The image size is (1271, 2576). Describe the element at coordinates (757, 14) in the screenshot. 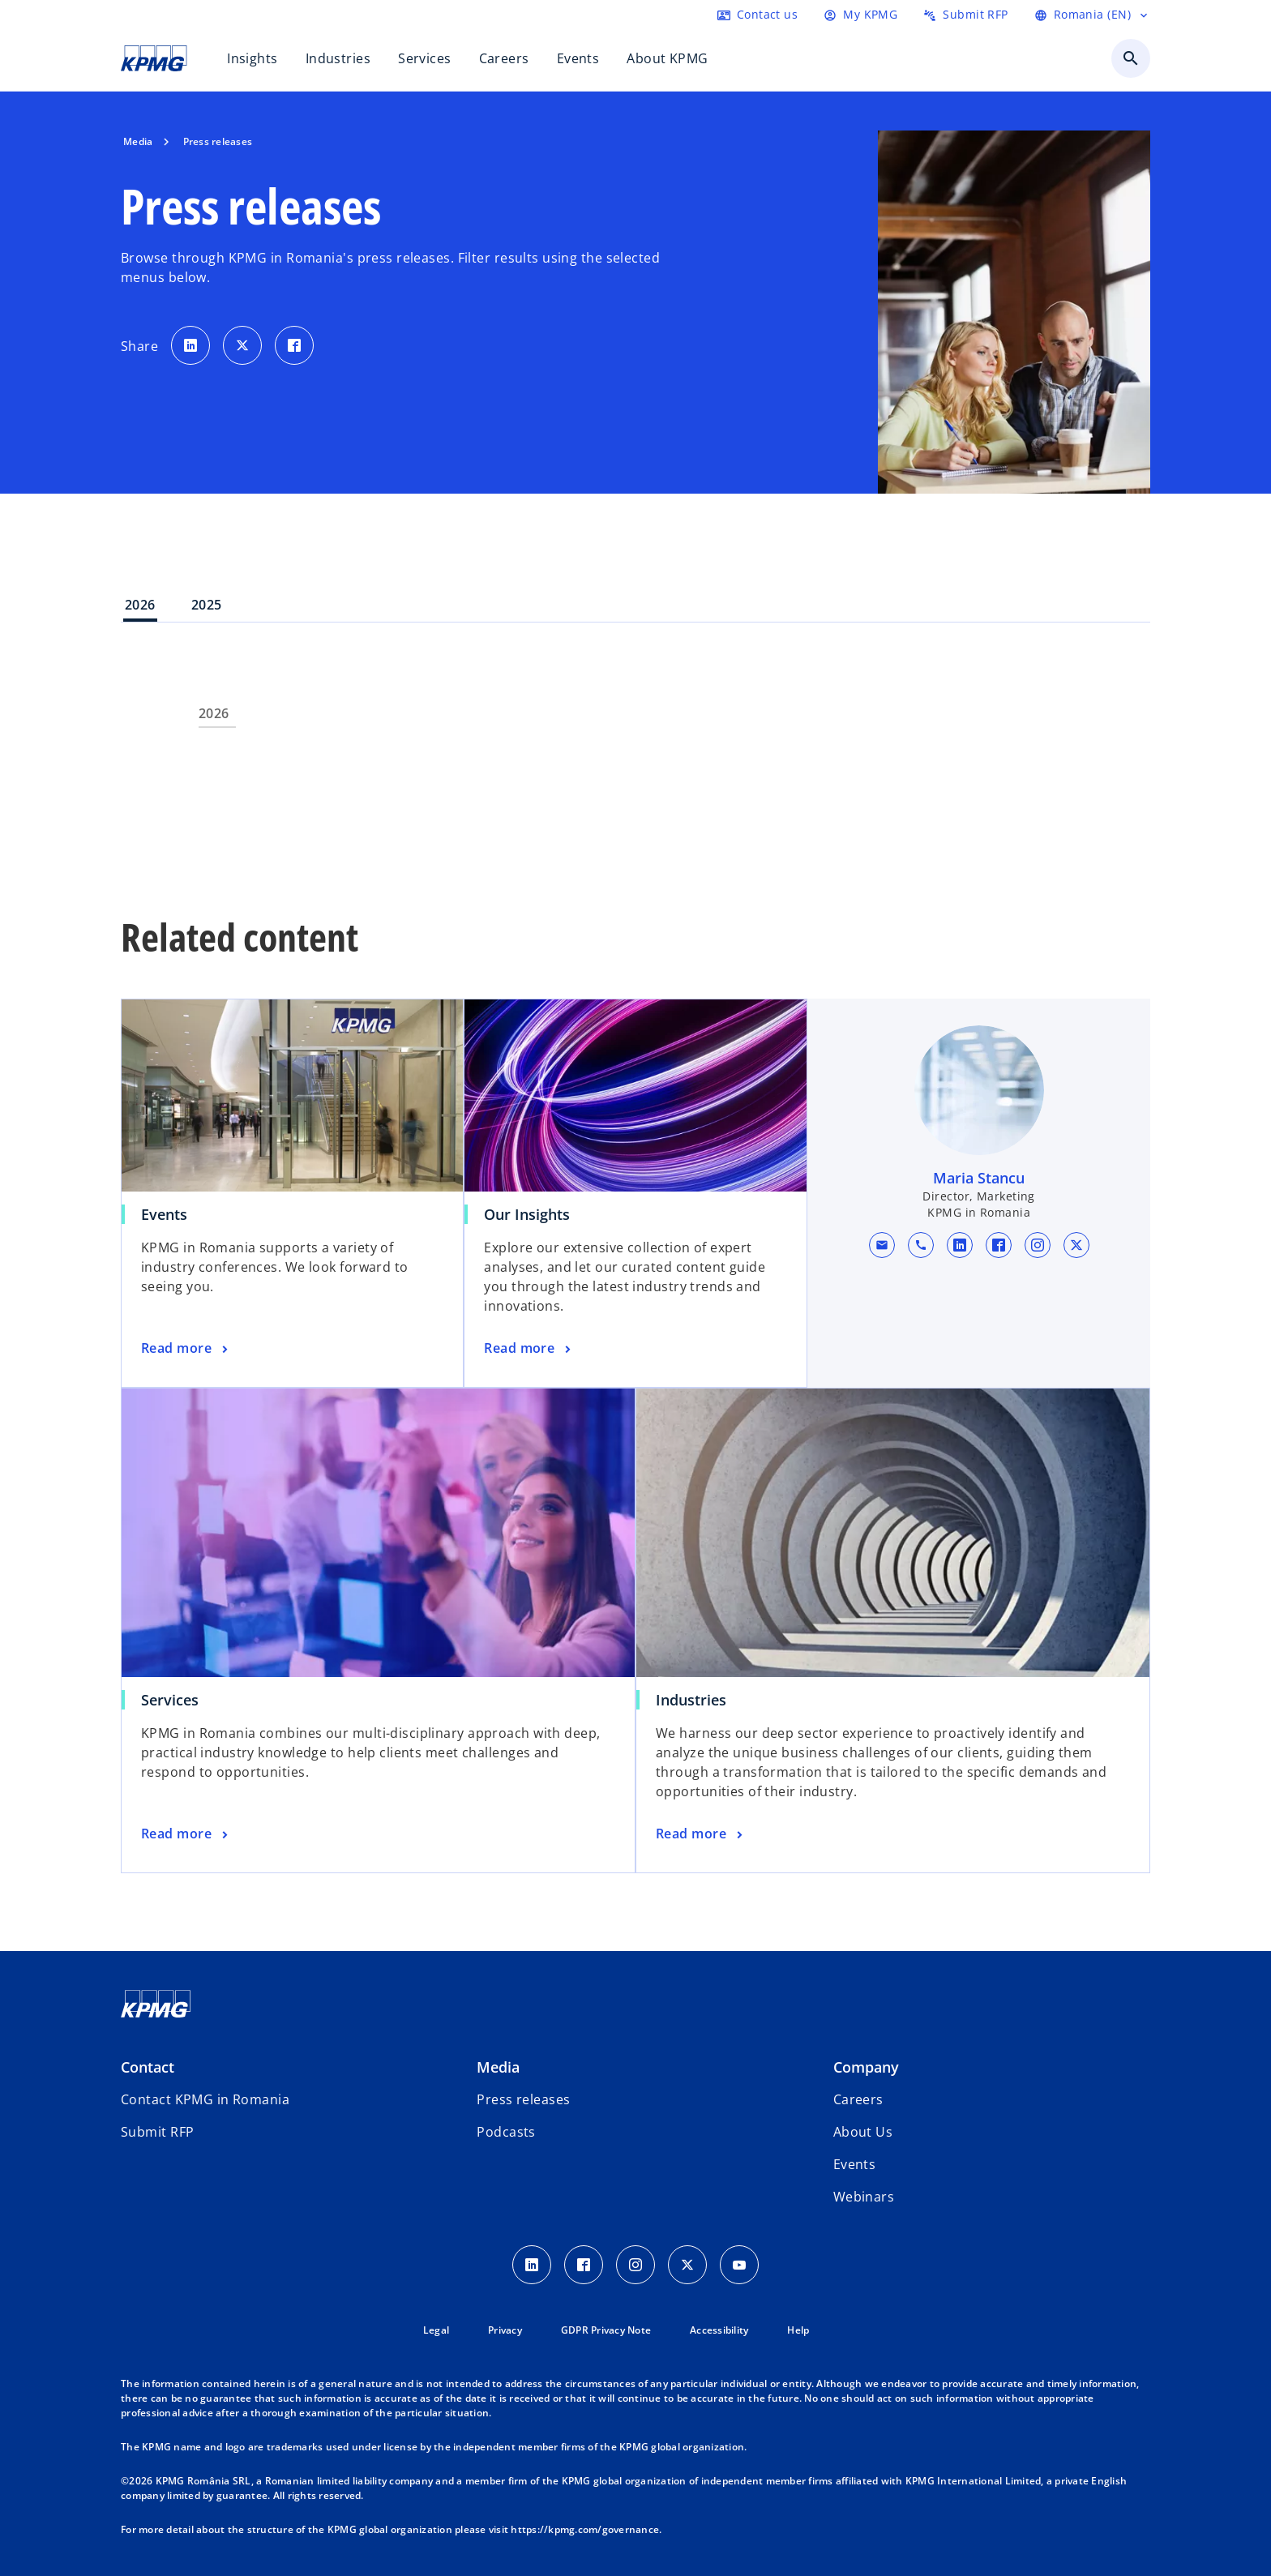

I see `[Contact us here]` at that location.